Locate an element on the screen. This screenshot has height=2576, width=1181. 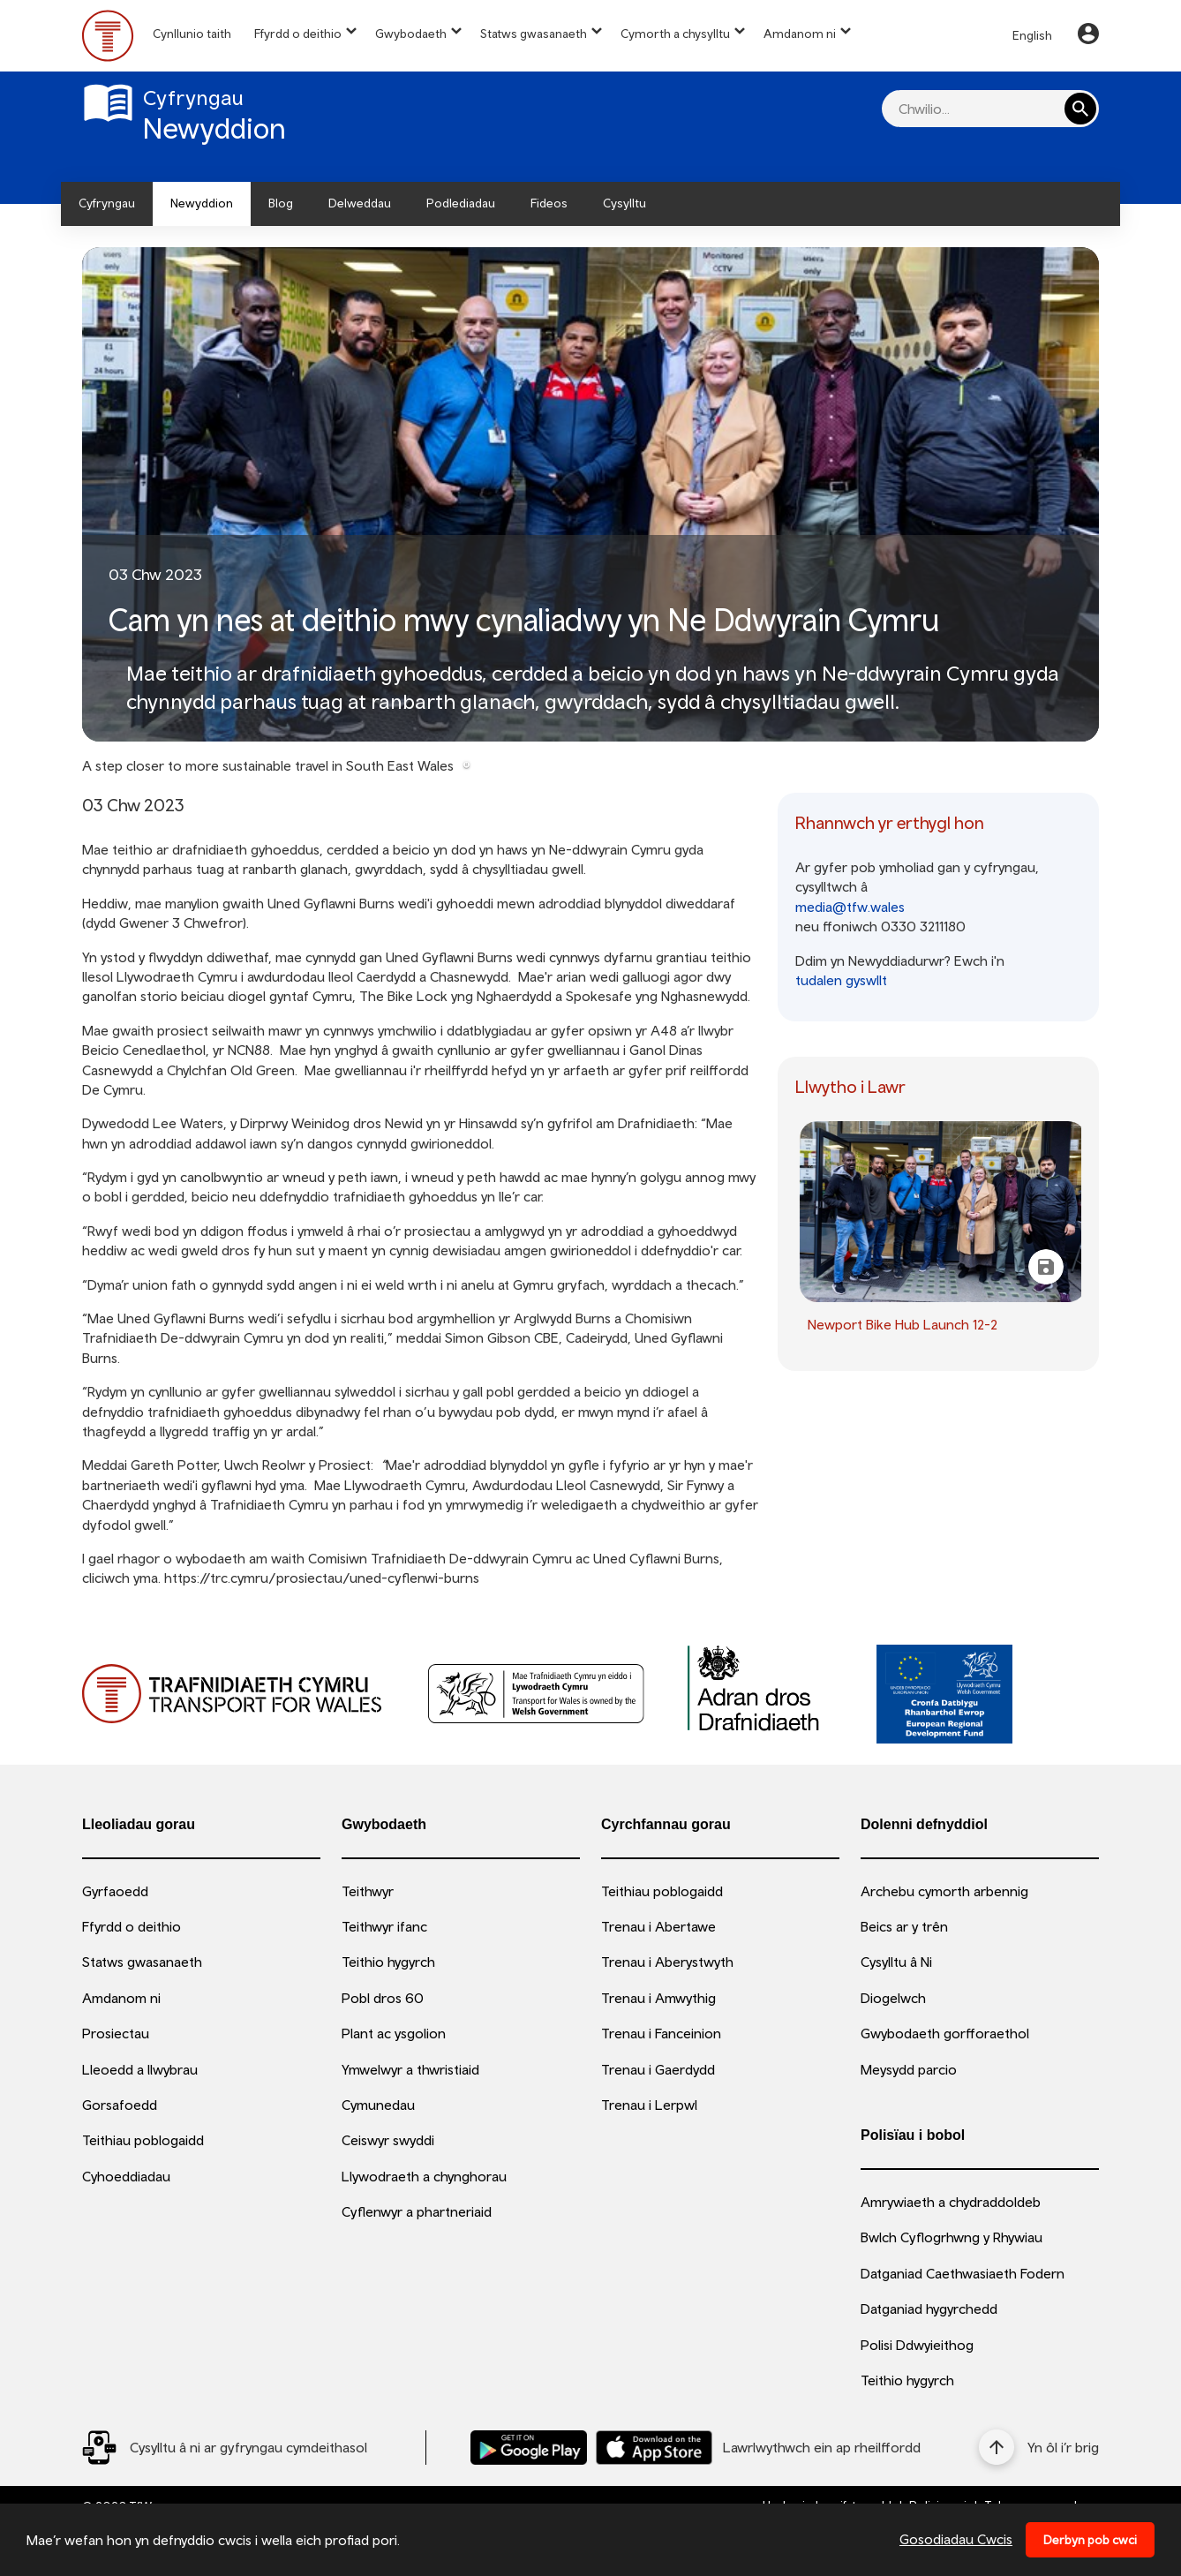
A step closer to more sustainable travel in South East Wales is located at coordinates (268, 765).